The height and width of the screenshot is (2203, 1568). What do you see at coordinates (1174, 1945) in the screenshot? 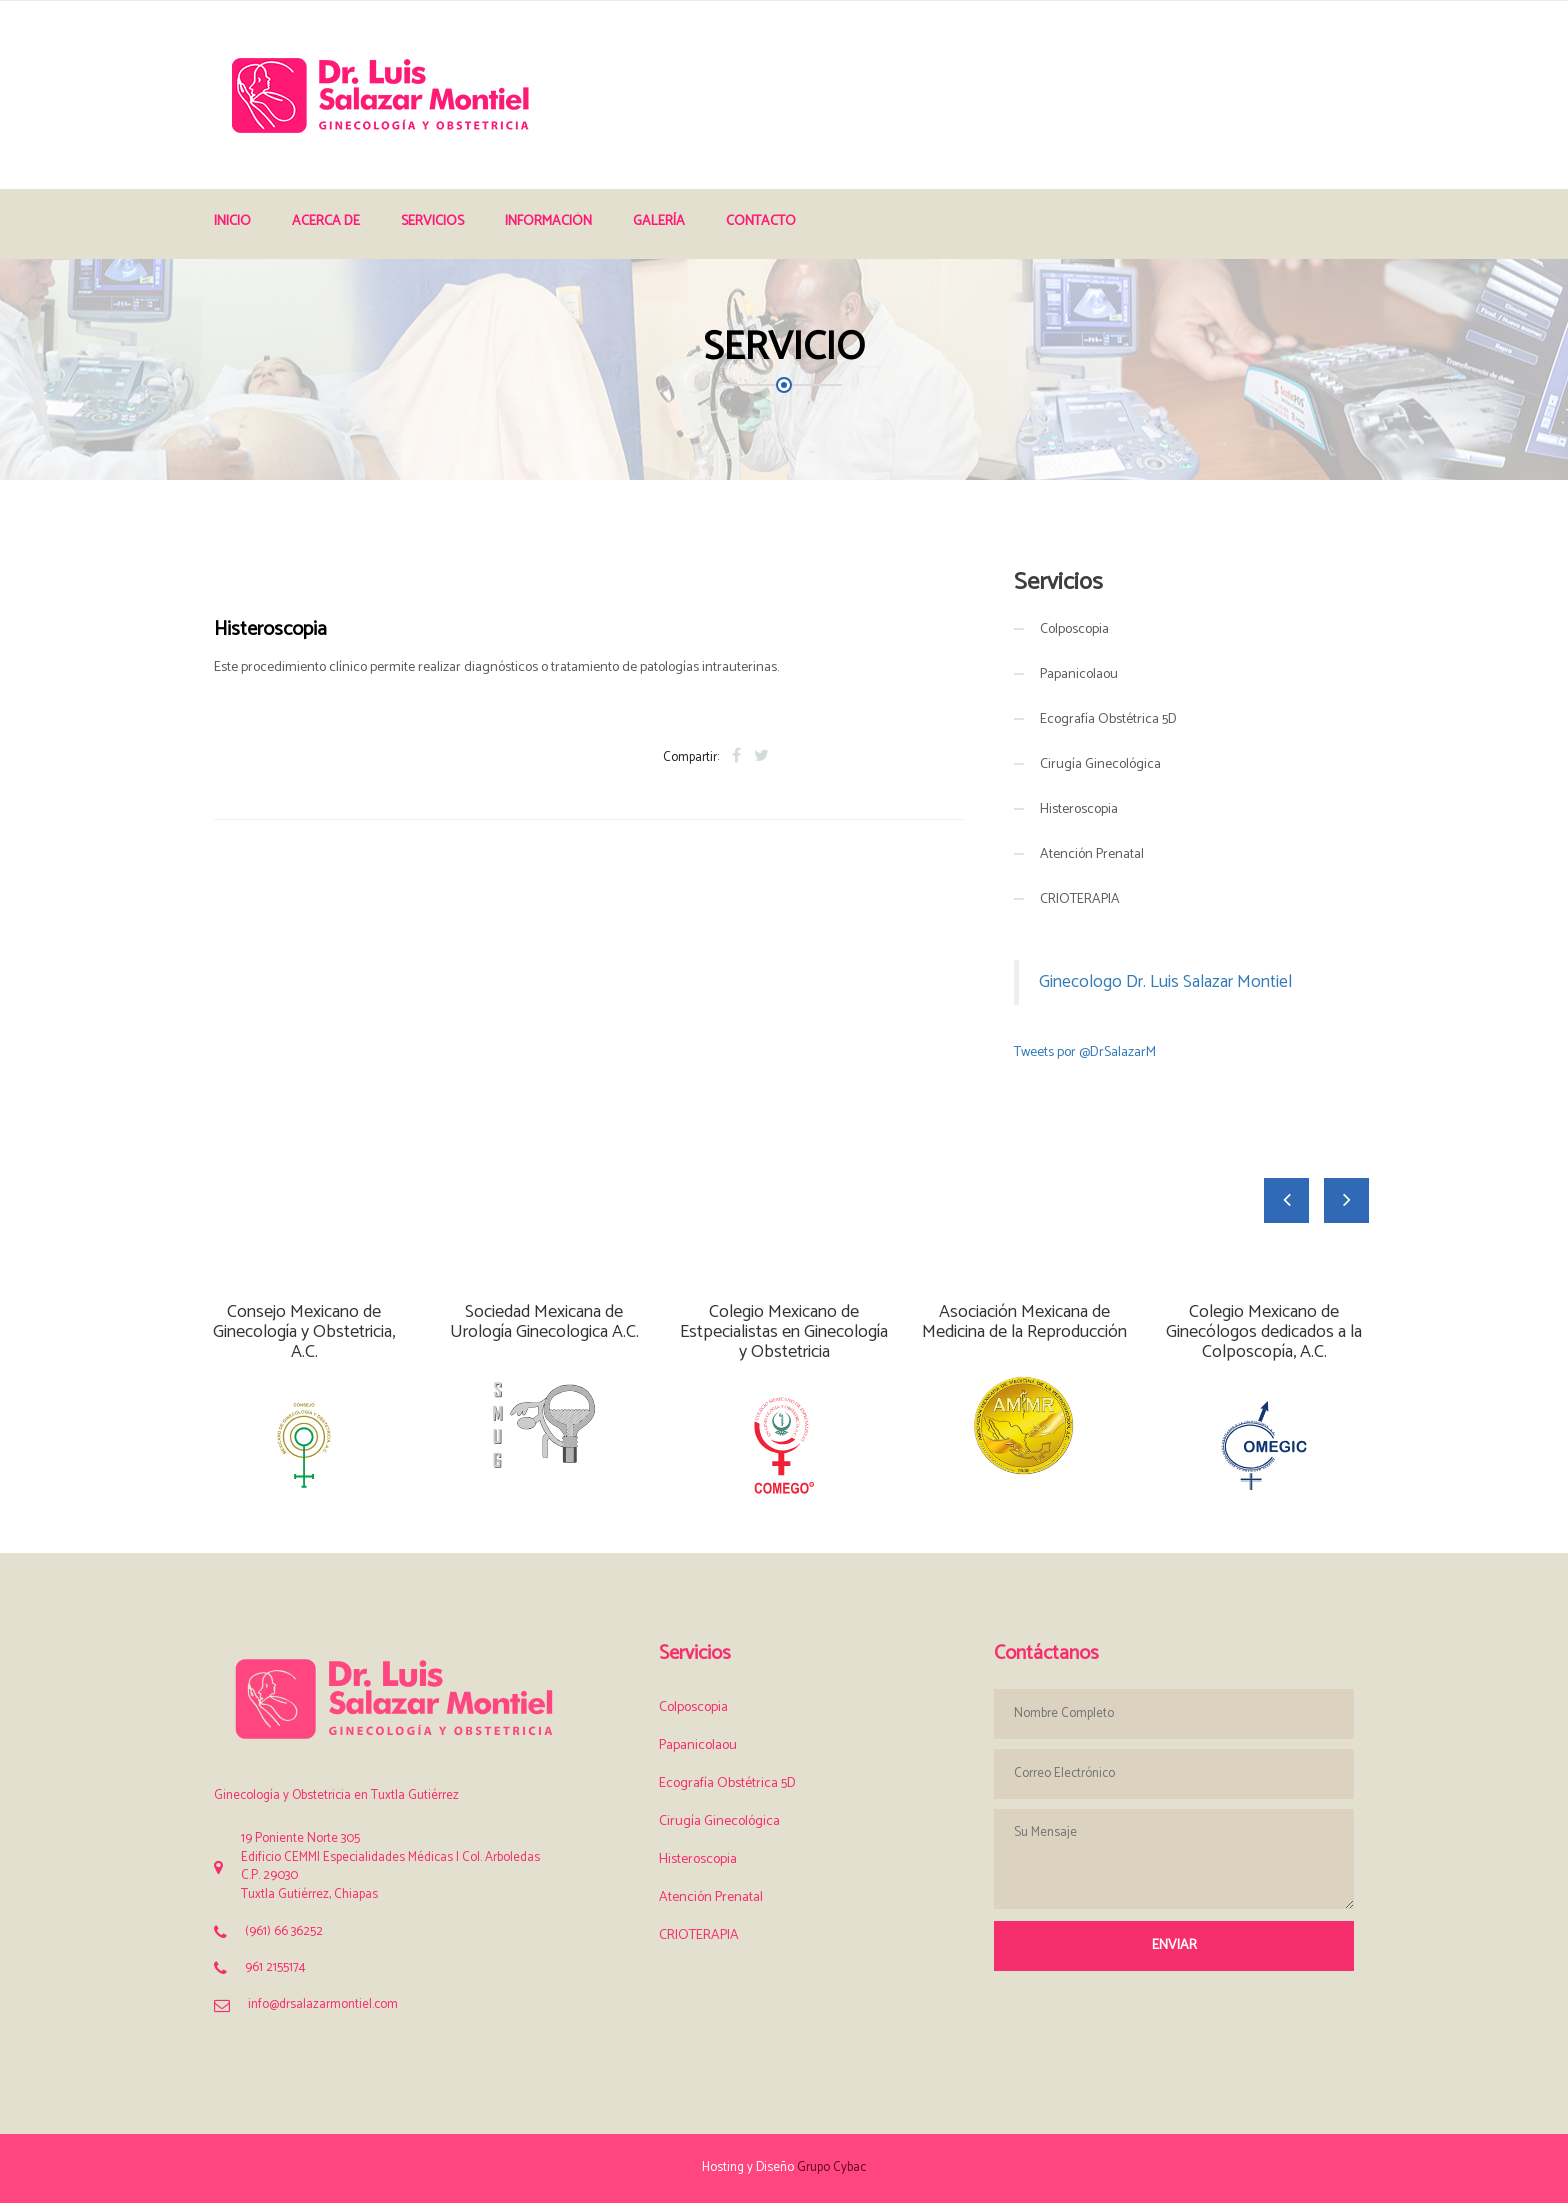
I see `Enviar` at bounding box center [1174, 1945].